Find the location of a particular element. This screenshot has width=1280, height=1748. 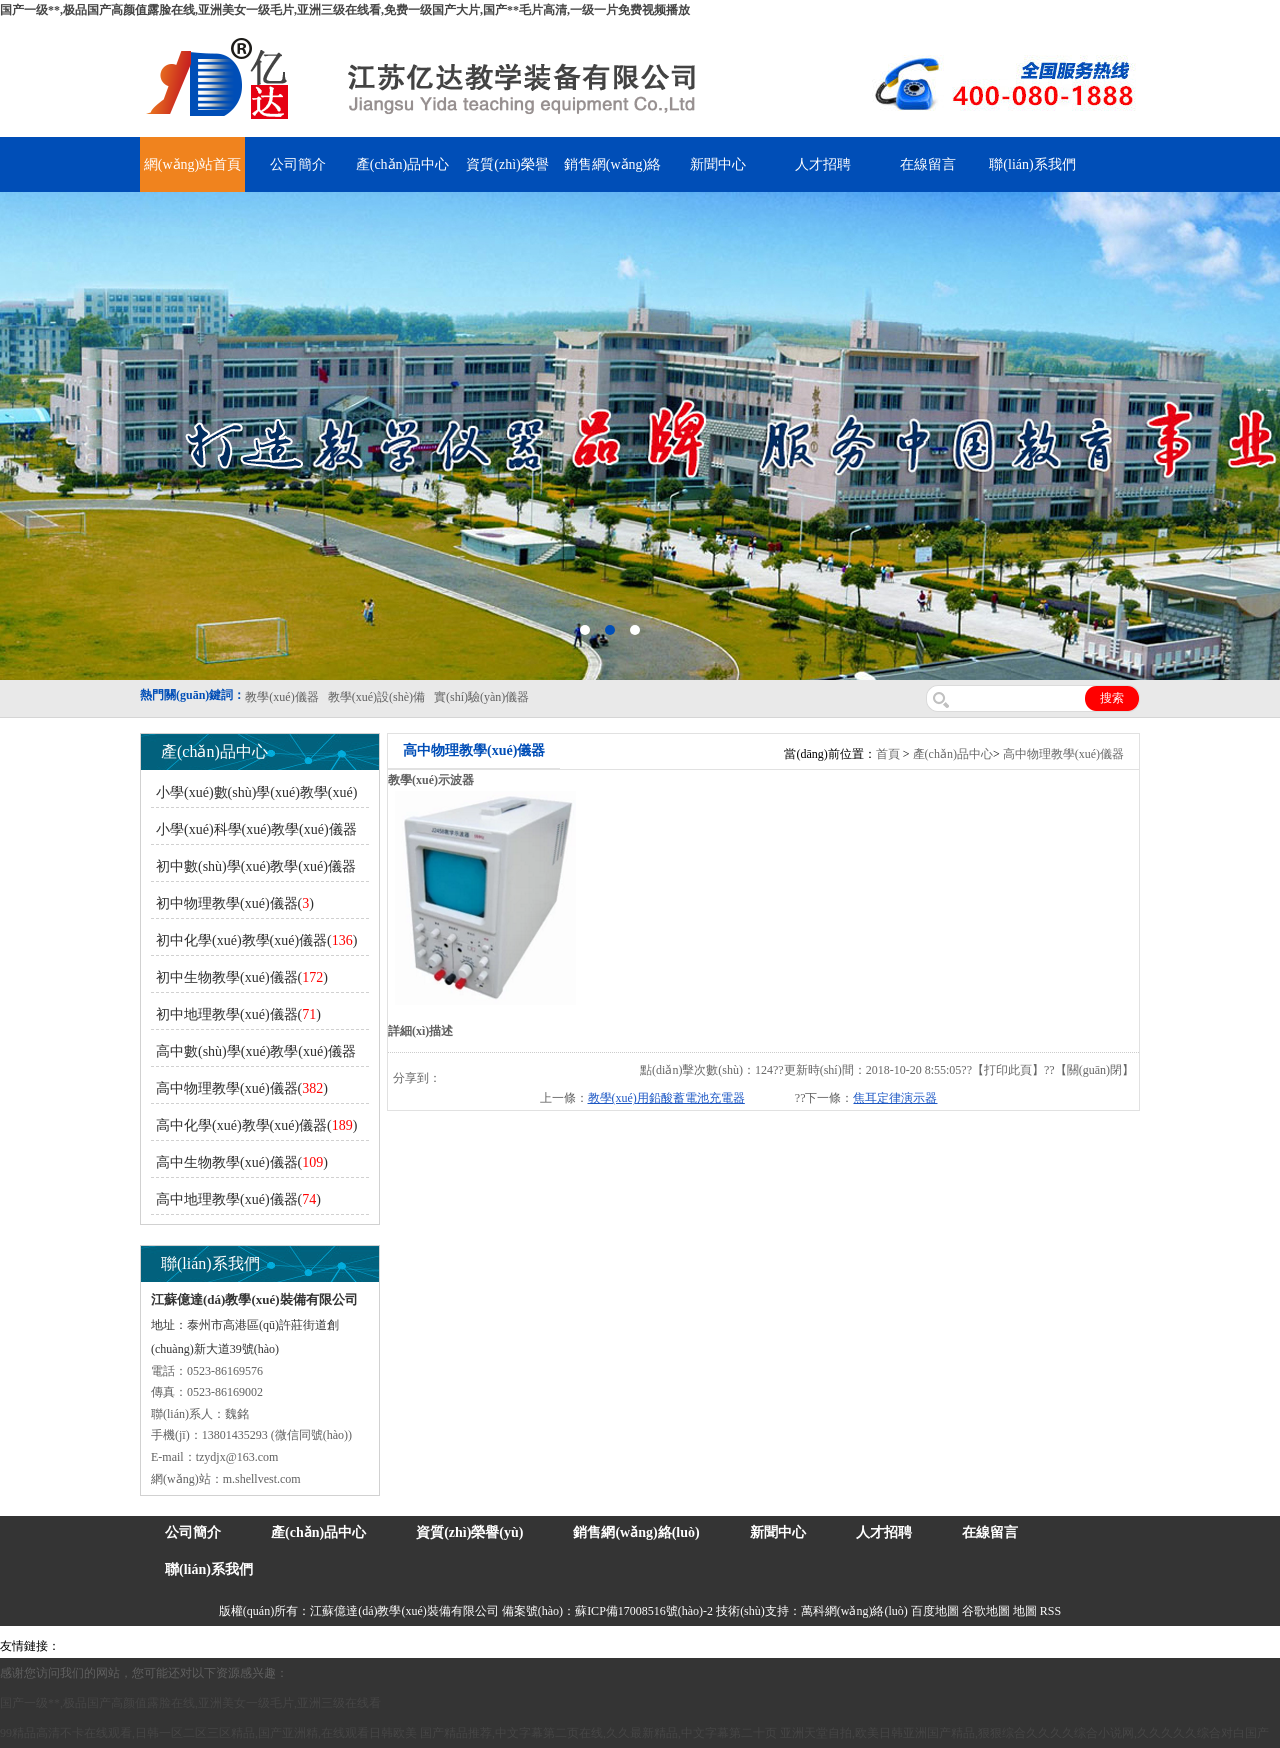

蘇ICP備17008516號(hào)-2 is located at coordinates (644, 1611).